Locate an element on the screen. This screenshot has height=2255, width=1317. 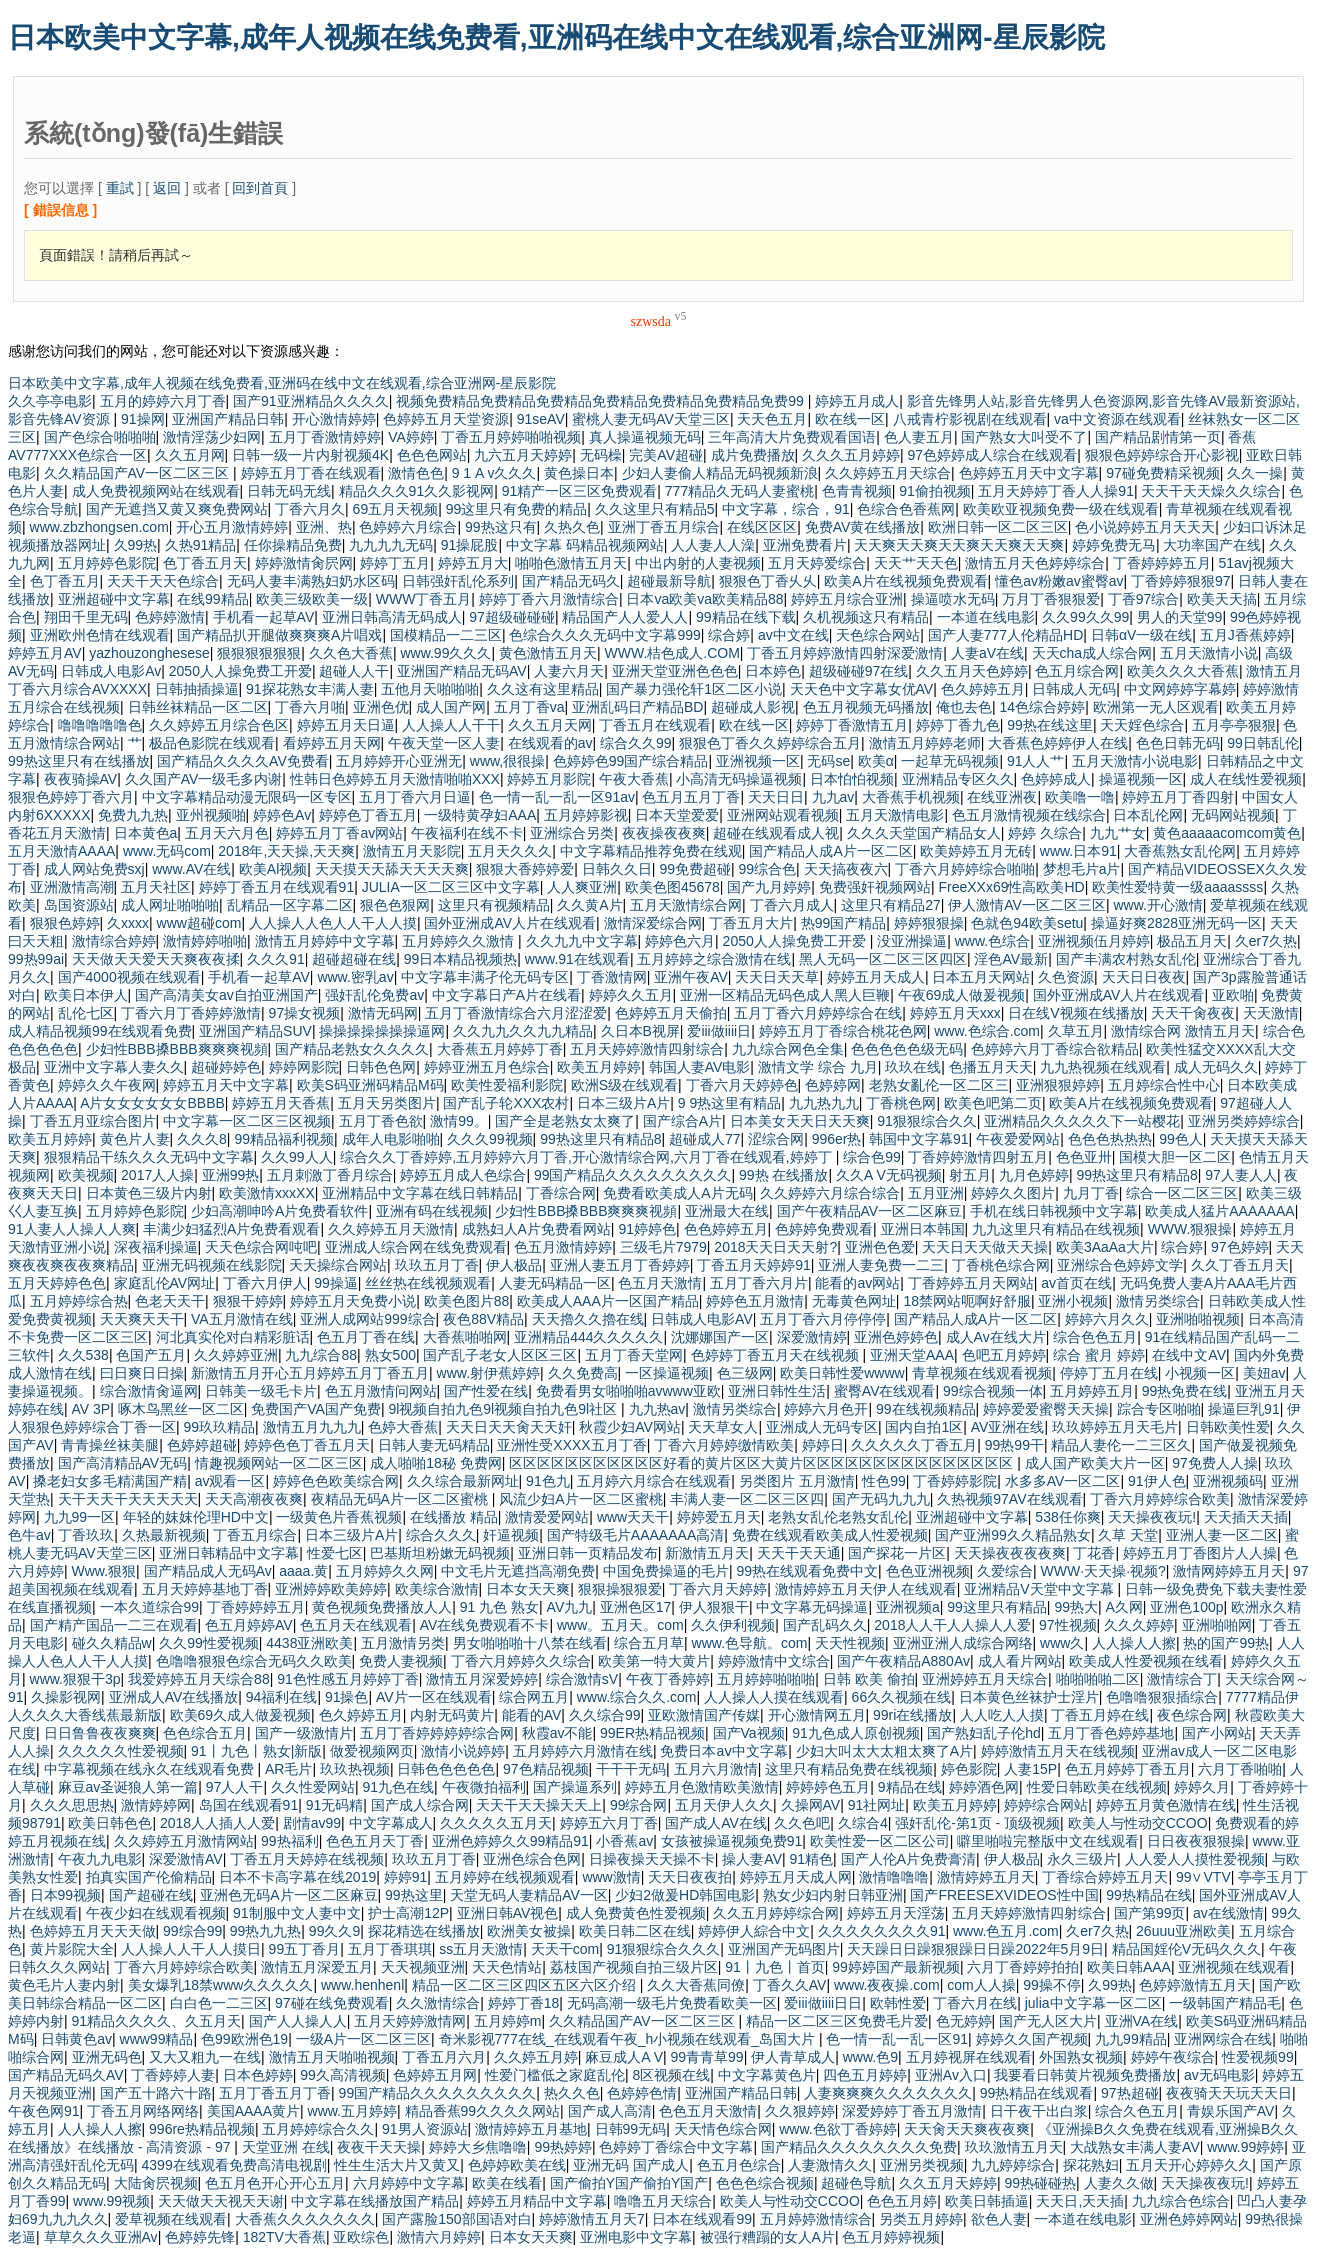
2018天天日天天射? is located at coordinates (775, 1247).